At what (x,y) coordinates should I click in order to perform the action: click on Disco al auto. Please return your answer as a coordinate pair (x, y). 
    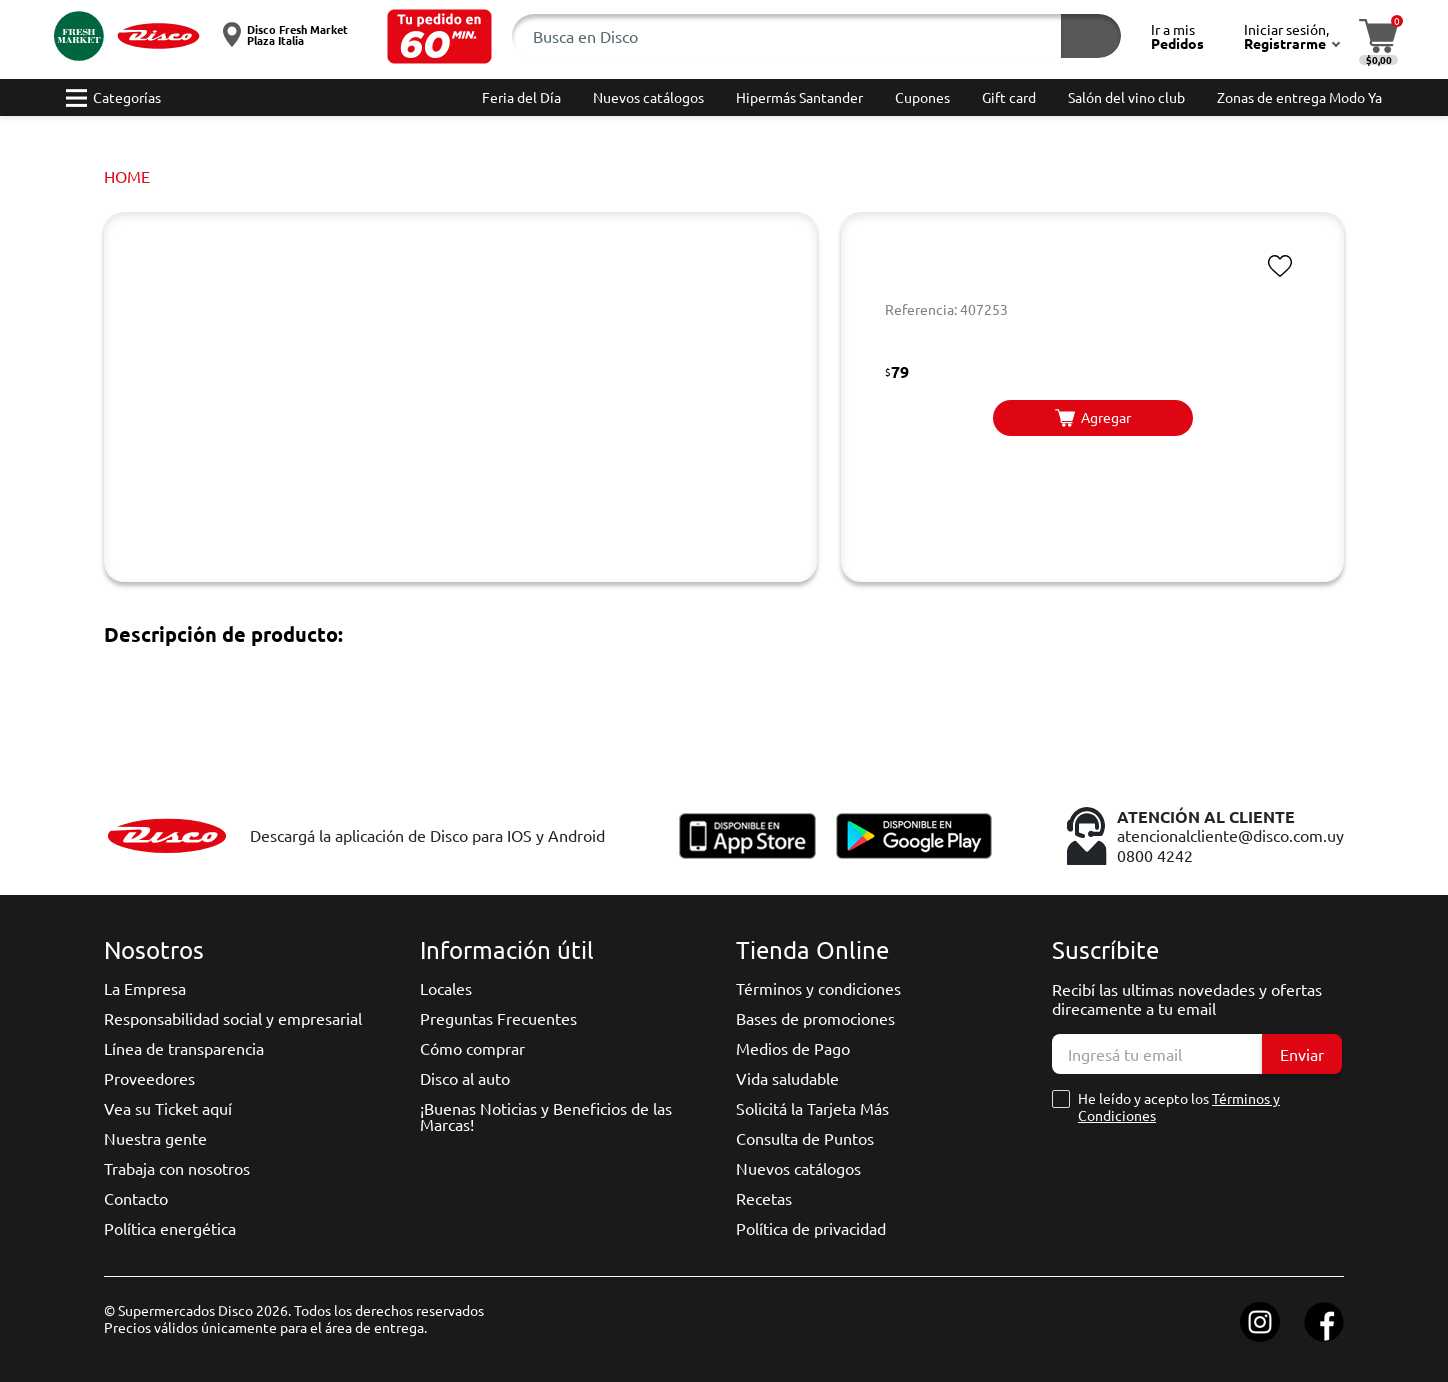
    Looking at the image, I should click on (465, 1078).